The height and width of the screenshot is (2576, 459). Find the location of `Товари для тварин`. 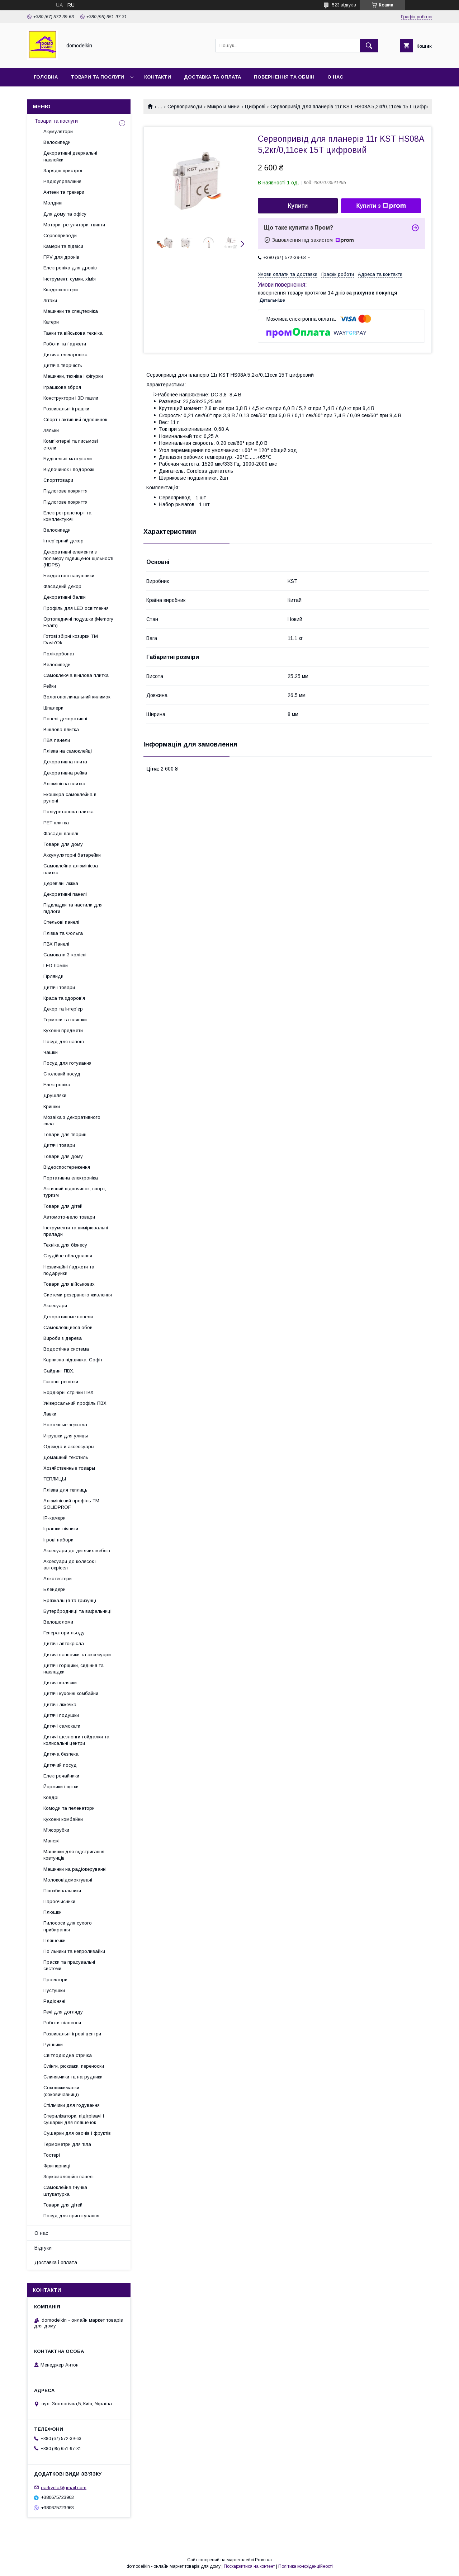

Товари для тварин is located at coordinates (64, 1134).